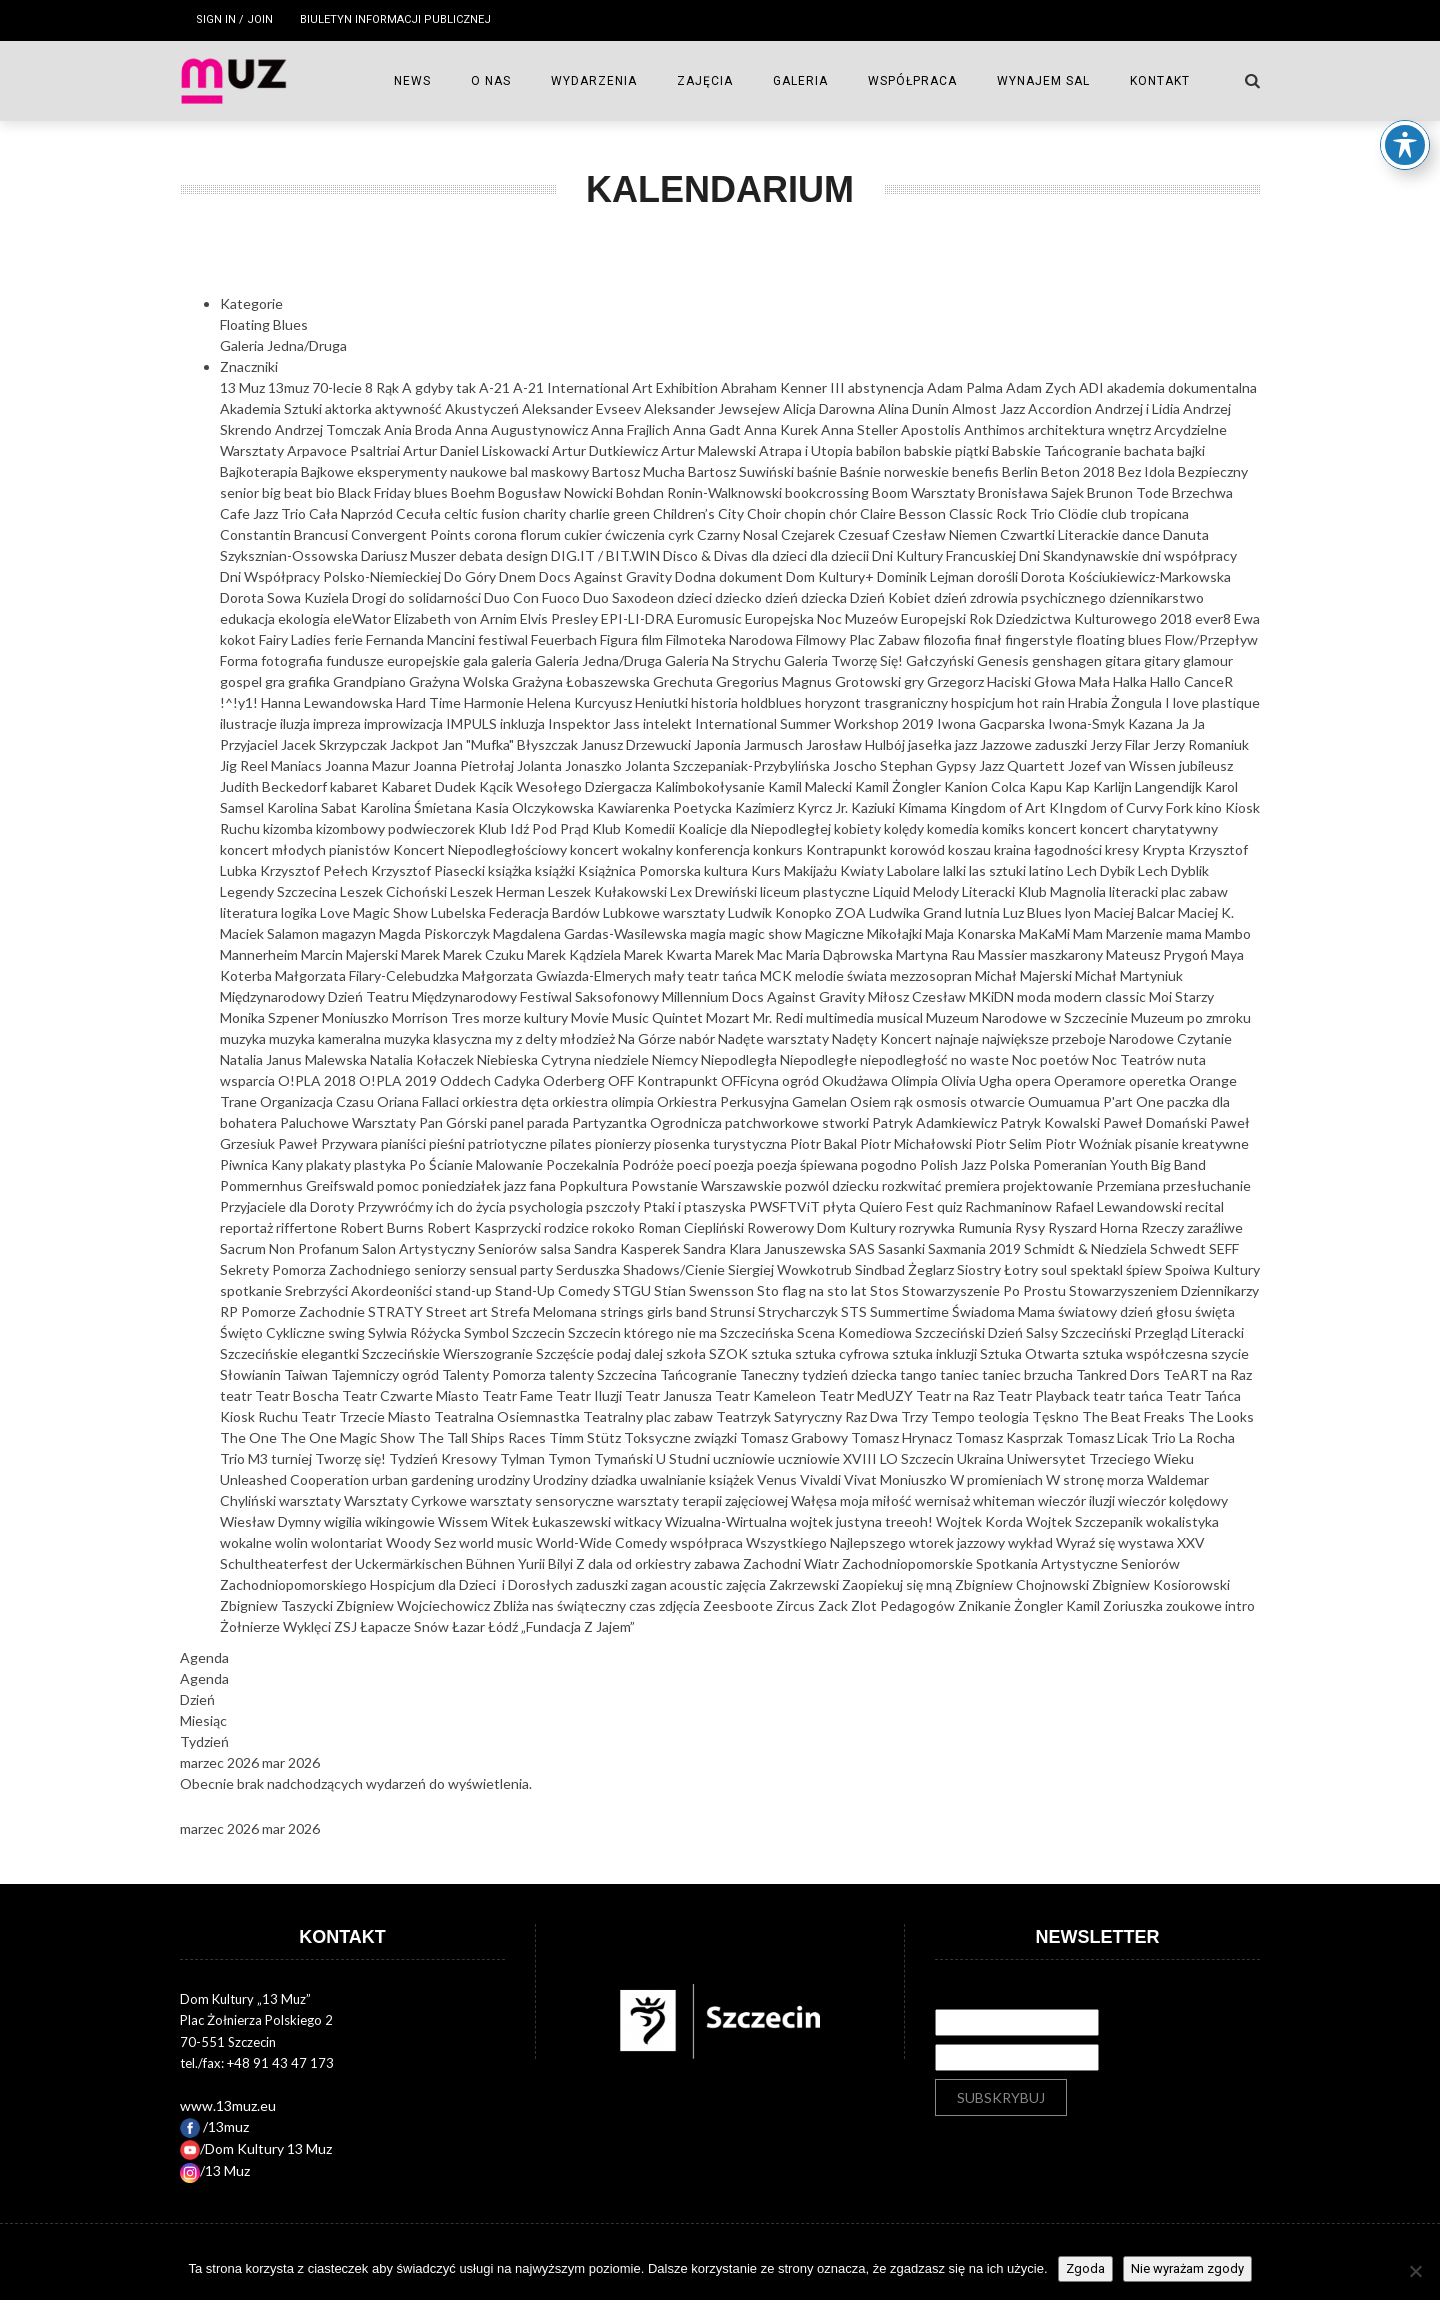 The width and height of the screenshot is (1440, 2300). What do you see at coordinates (853, 1500) in the screenshot?
I see `Wałęsa moja miłość` at bounding box center [853, 1500].